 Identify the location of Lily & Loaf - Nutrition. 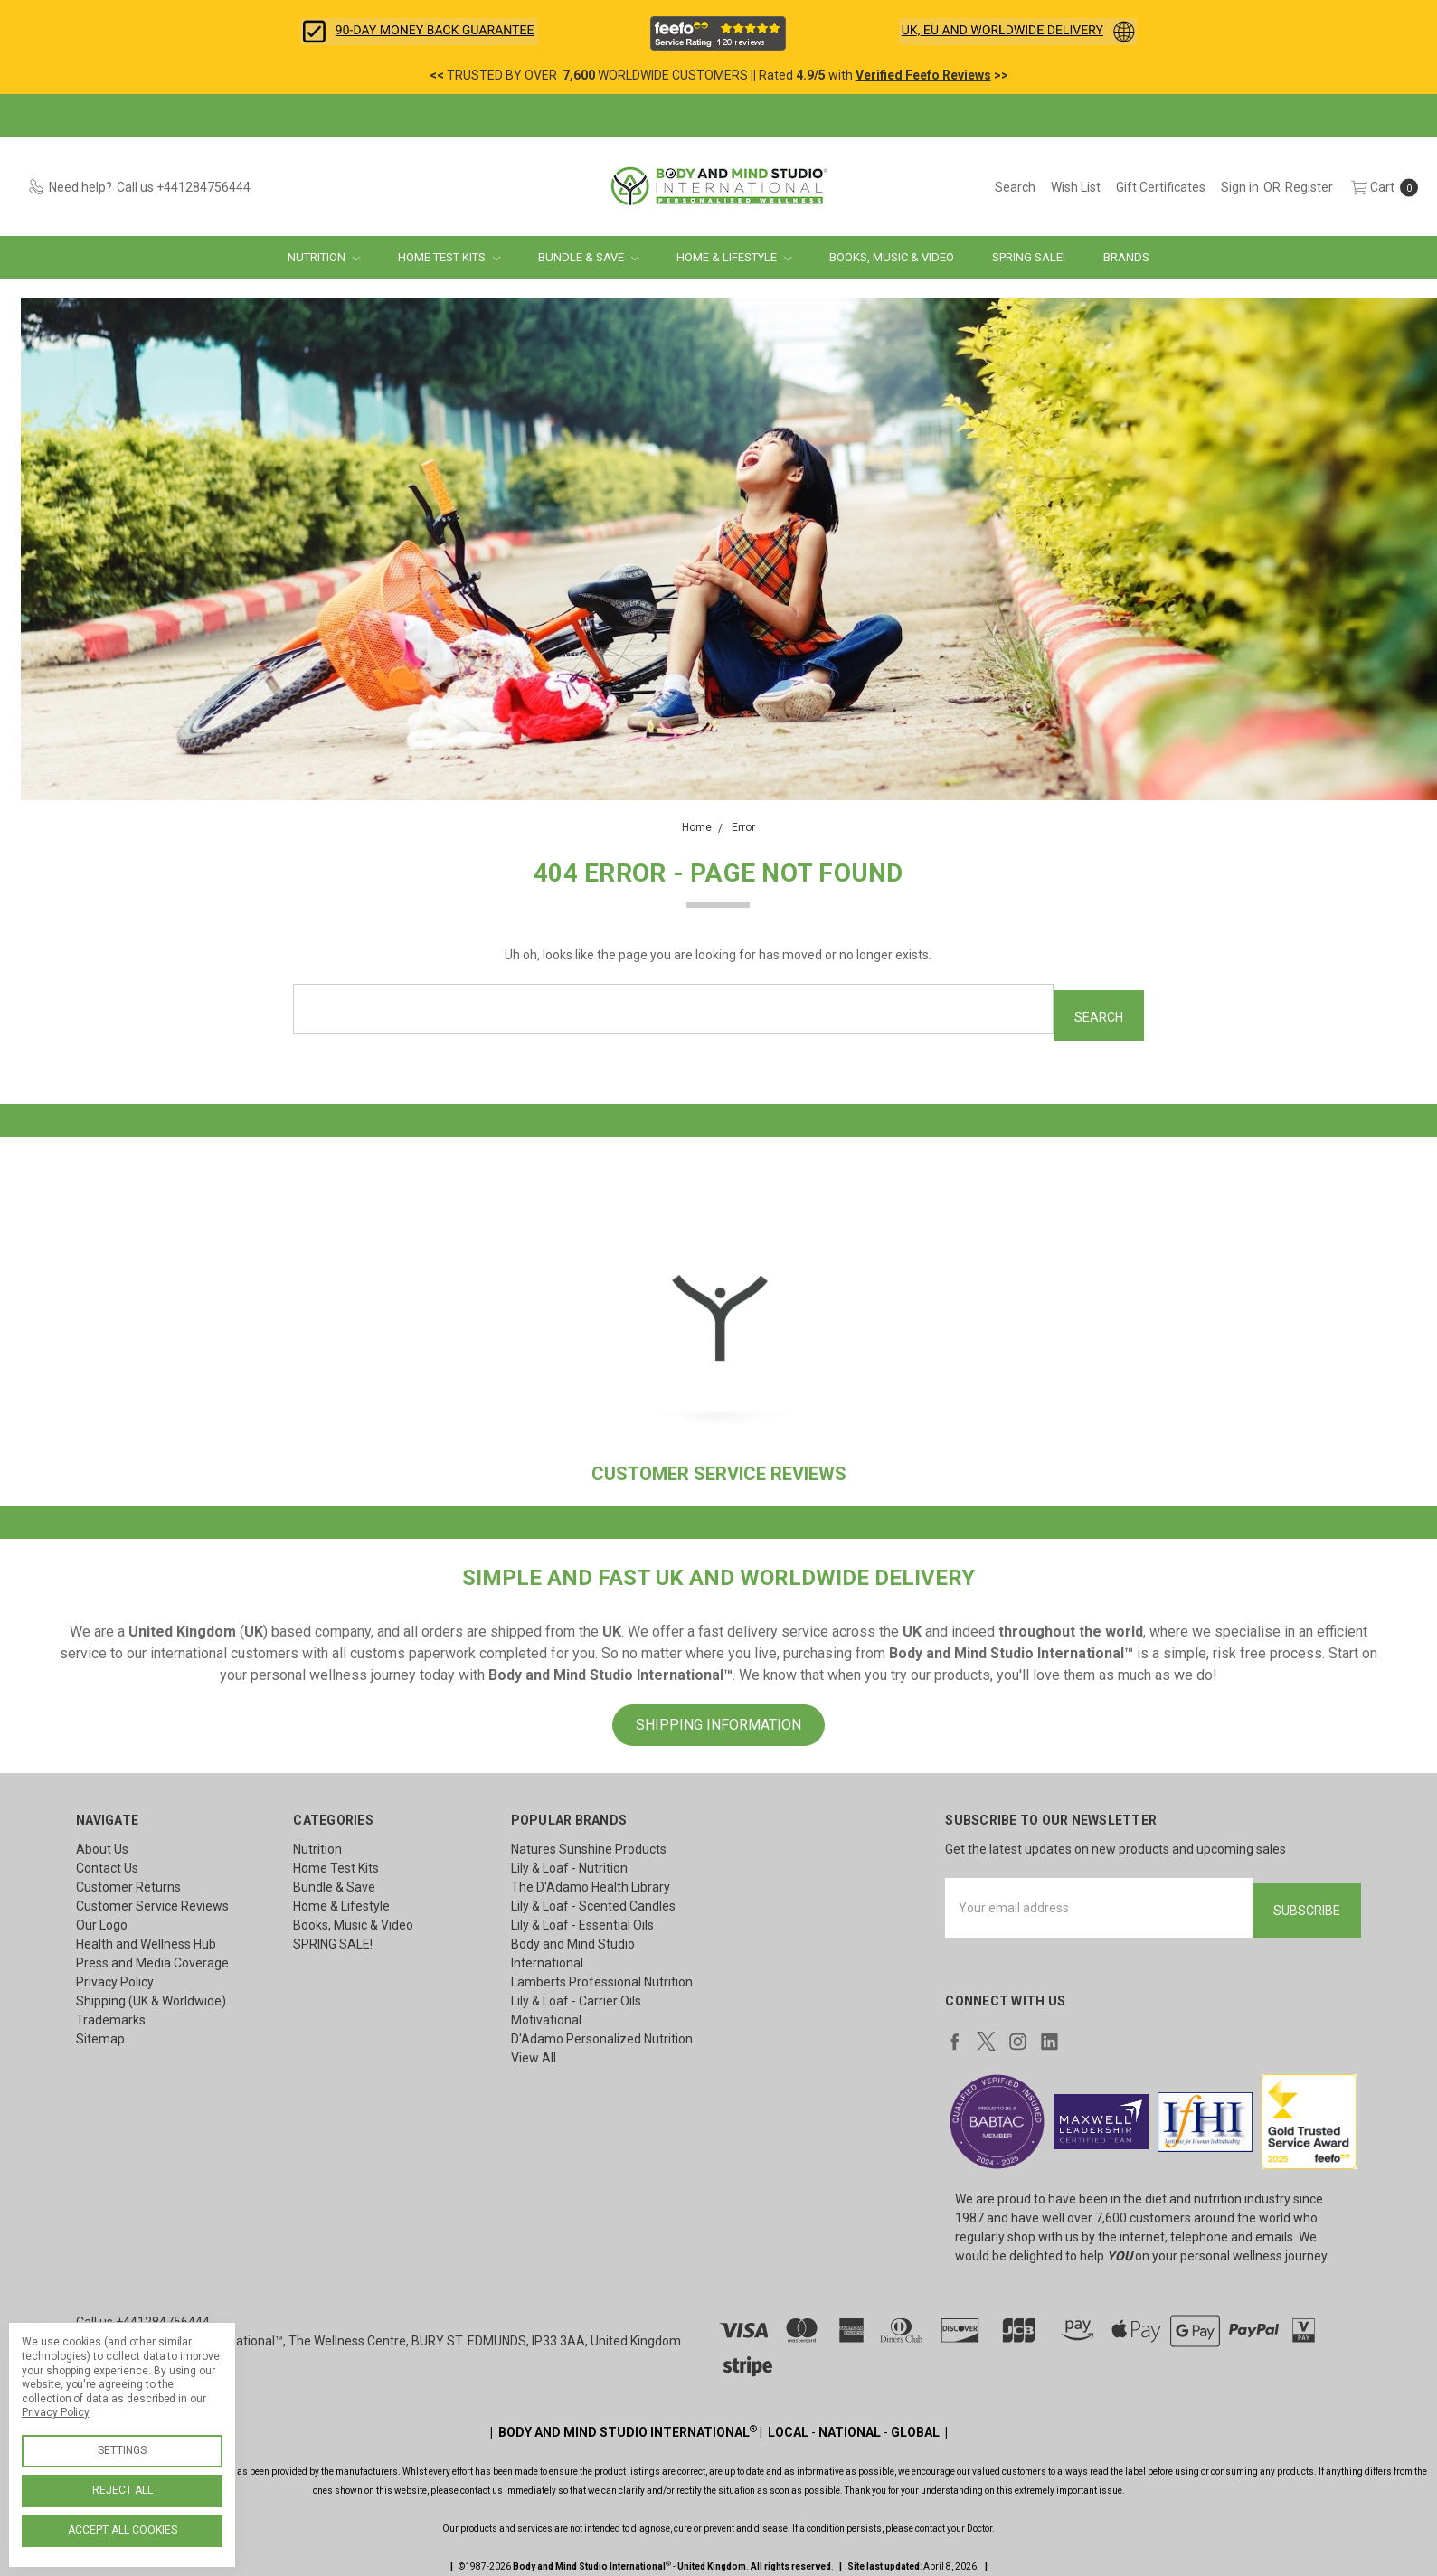
(569, 1861).